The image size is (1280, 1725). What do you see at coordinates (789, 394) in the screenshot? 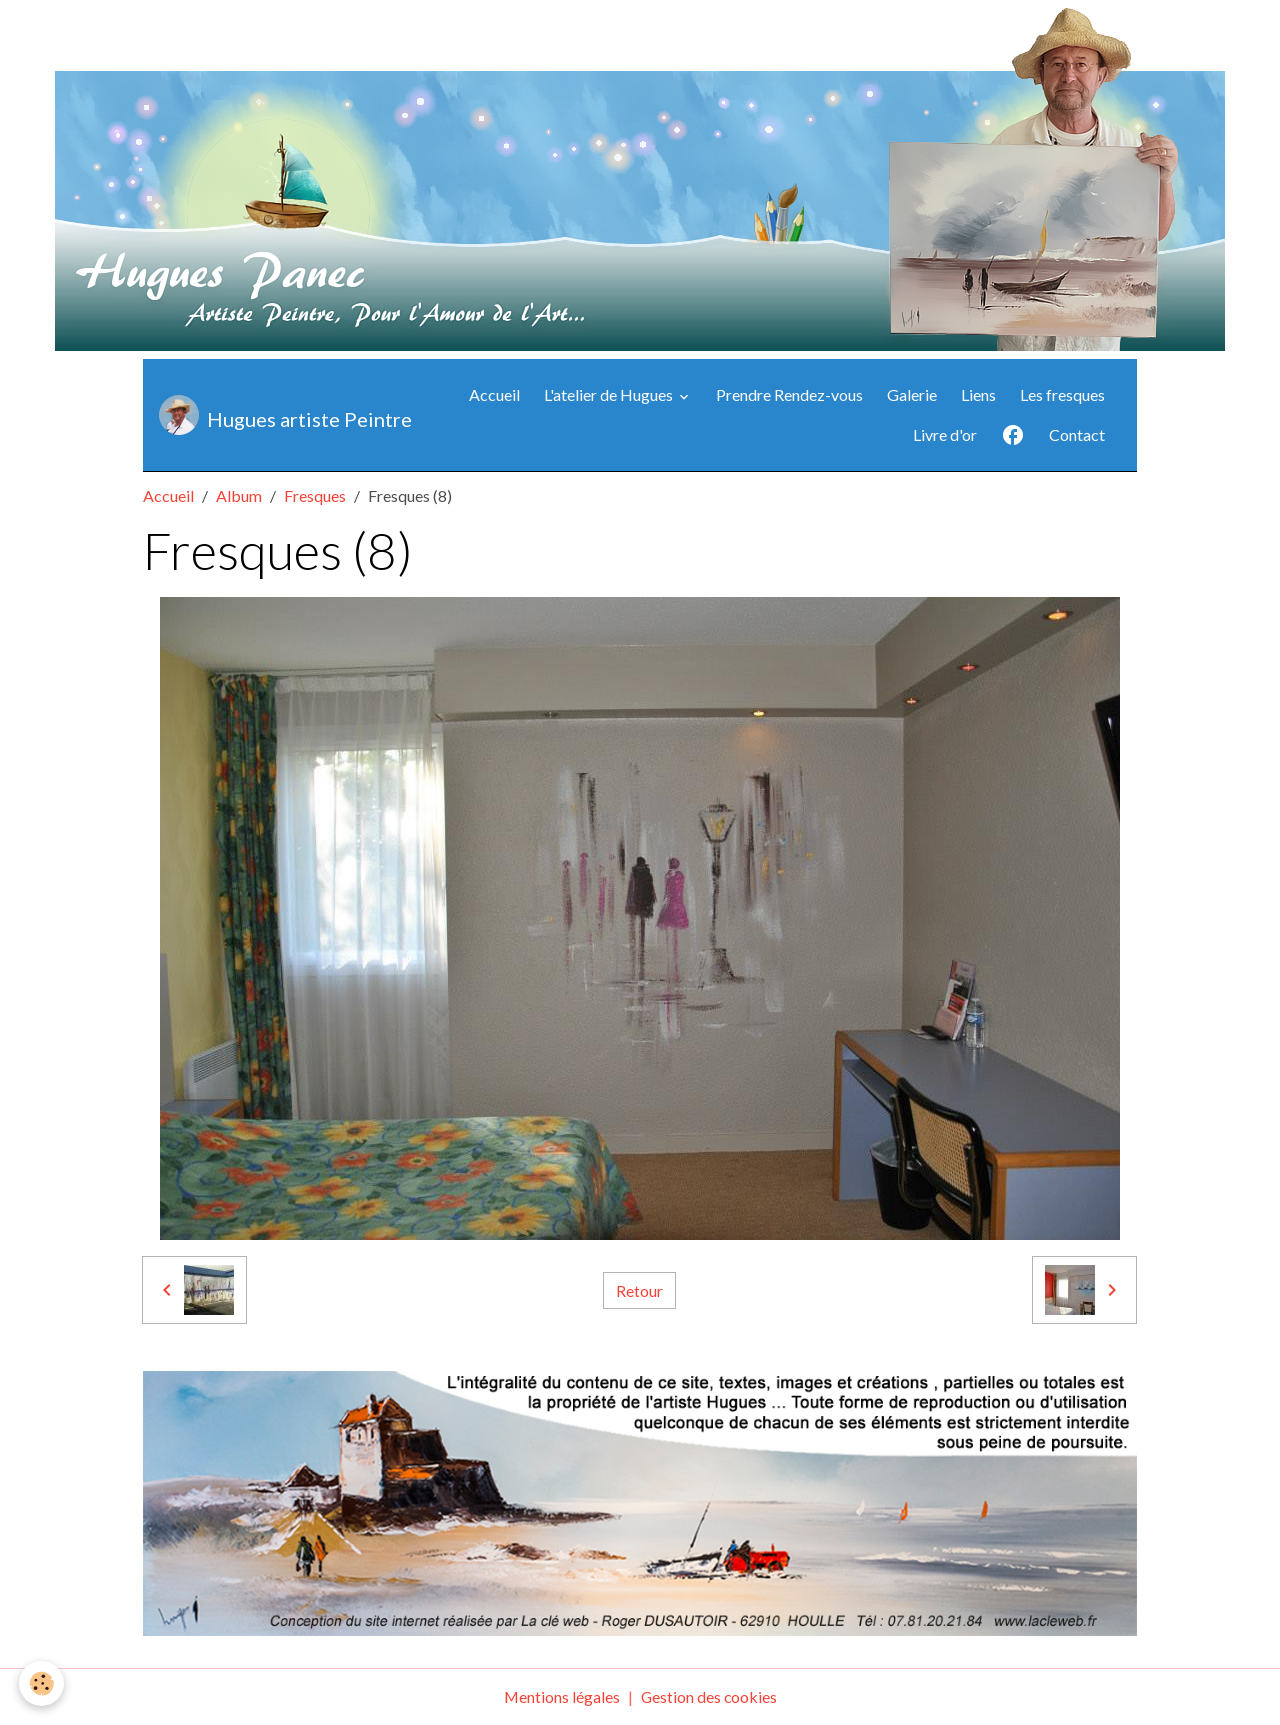
I see `Prendre Rendez-vous` at bounding box center [789, 394].